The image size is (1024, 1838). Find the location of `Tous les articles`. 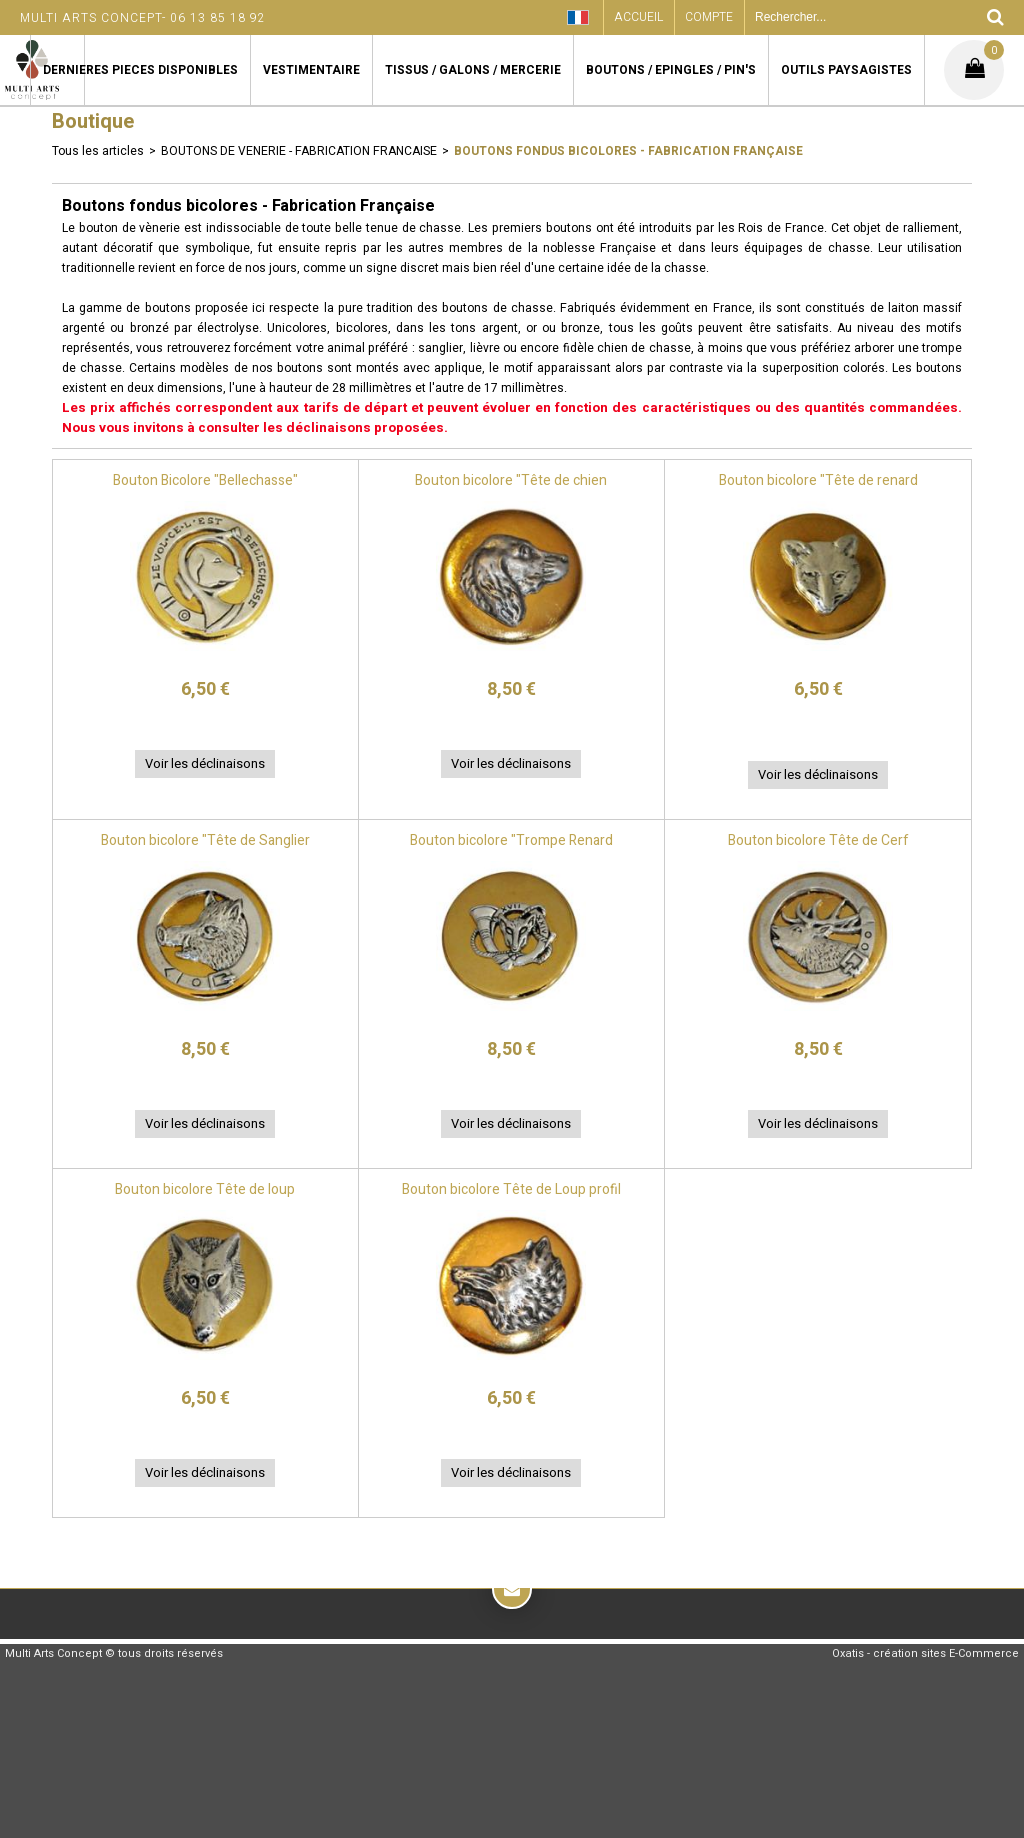

Tous les articles is located at coordinates (98, 151).